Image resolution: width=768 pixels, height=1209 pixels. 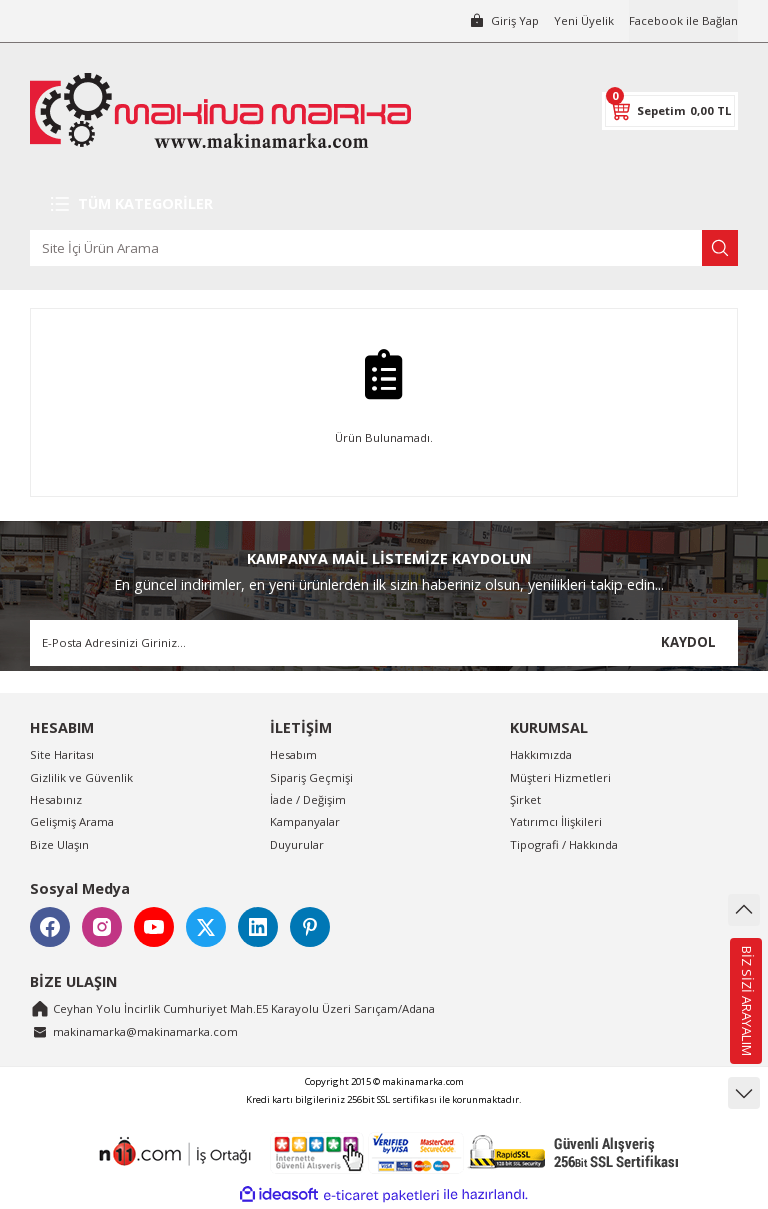 I want to click on Hesabım, so click(x=293, y=754).